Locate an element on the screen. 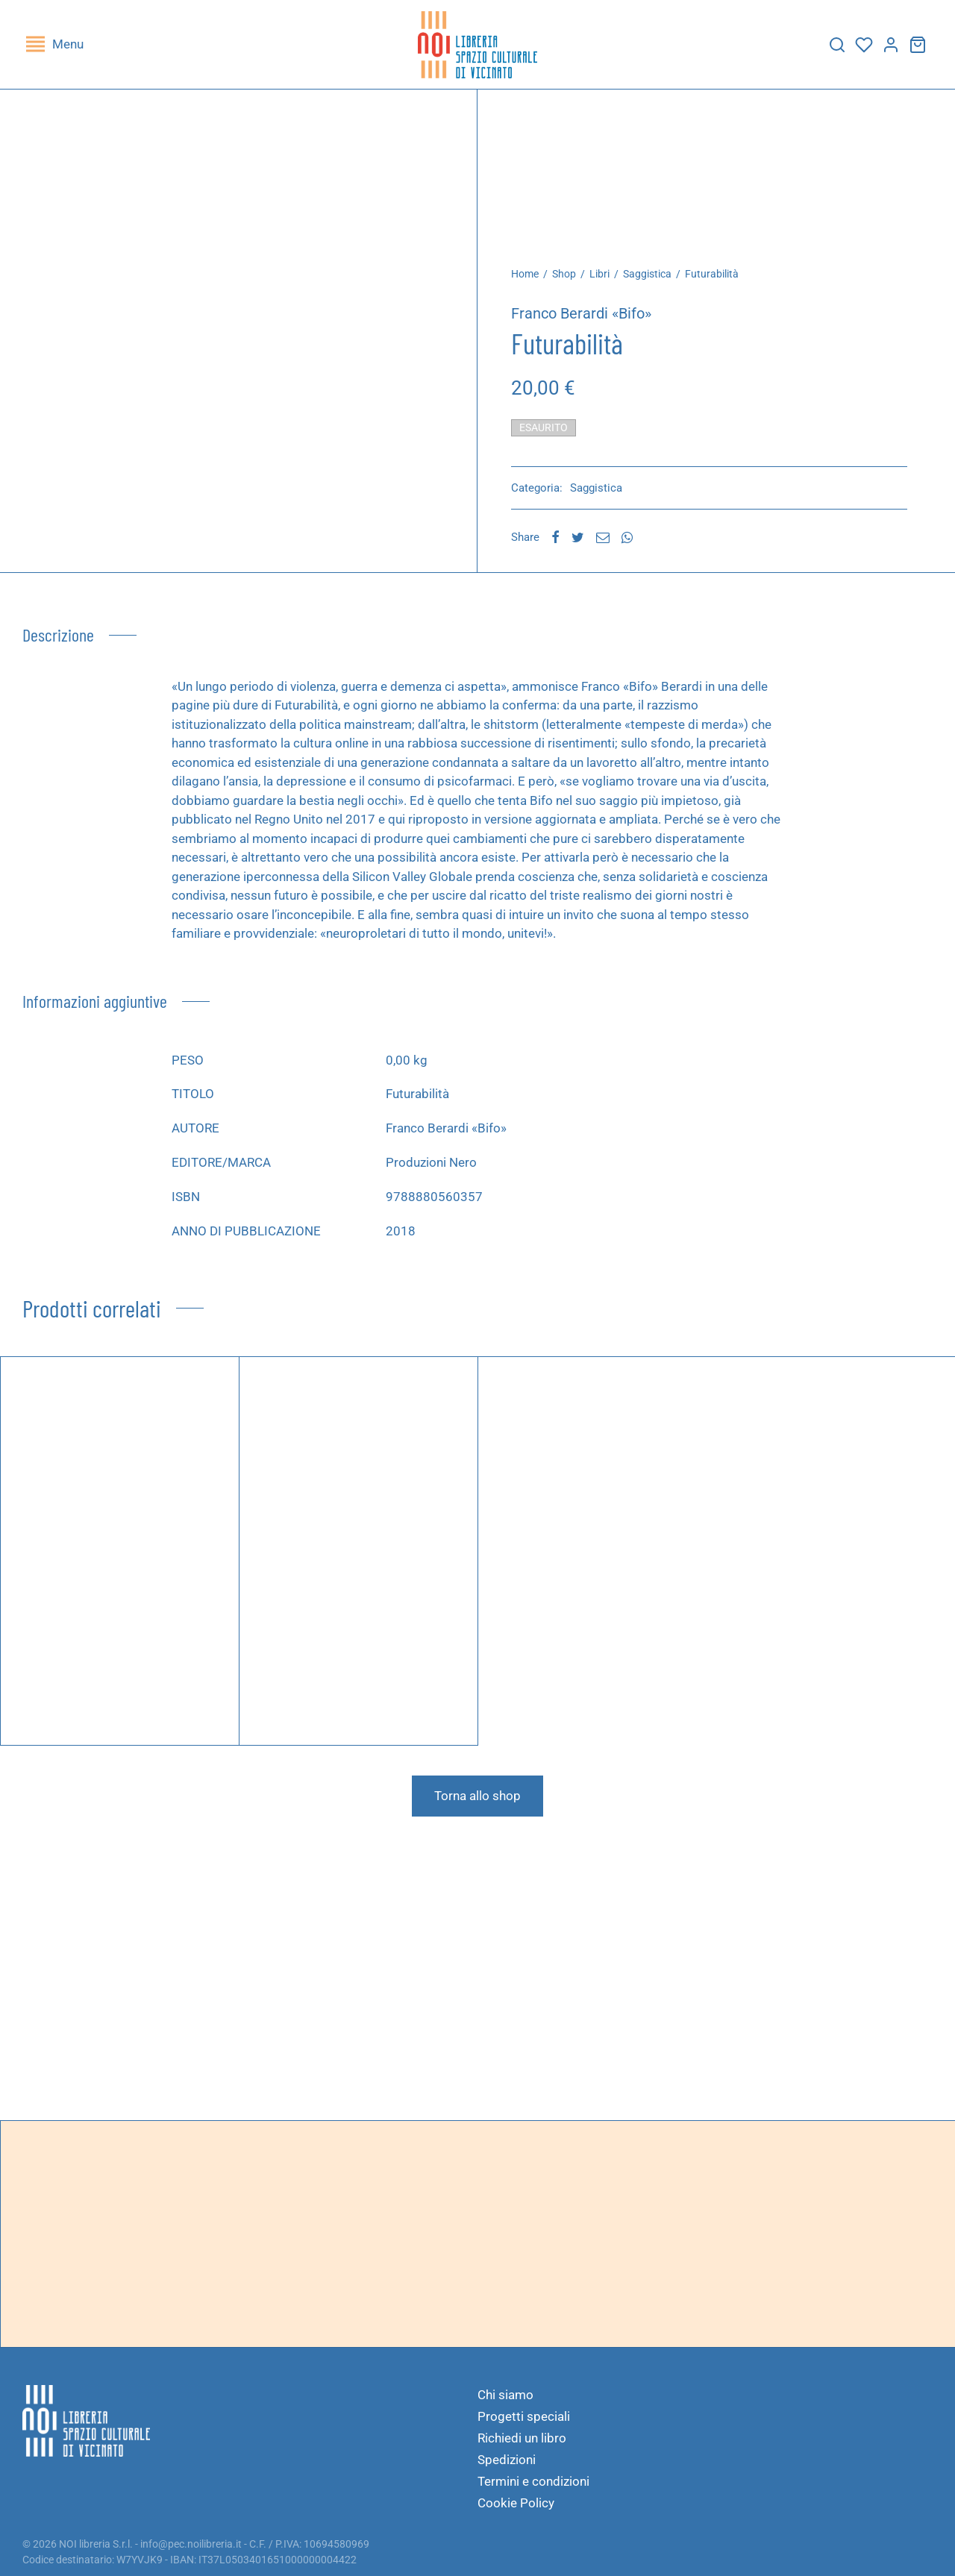  Richiedi un libro is located at coordinates (522, 2438).